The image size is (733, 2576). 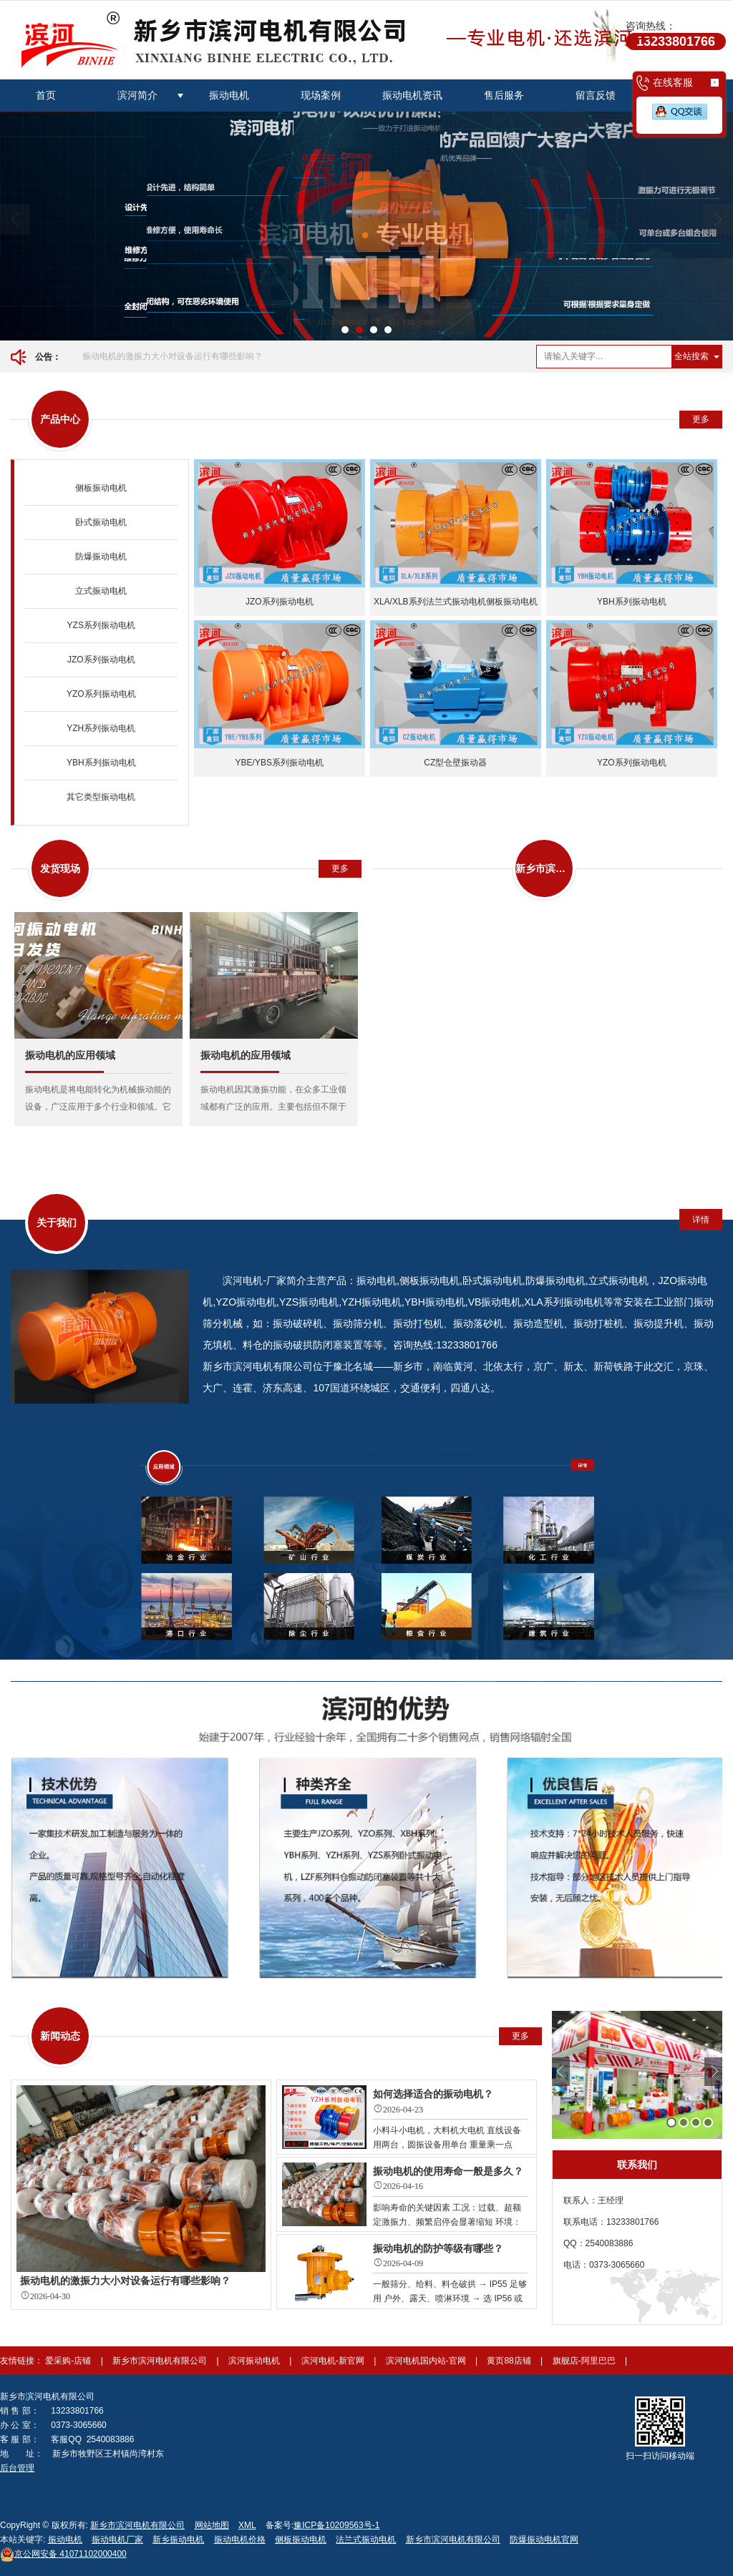 What do you see at coordinates (101, 660) in the screenshot?
I see `JZO系列振动电机` at bounding box center [101, 660].